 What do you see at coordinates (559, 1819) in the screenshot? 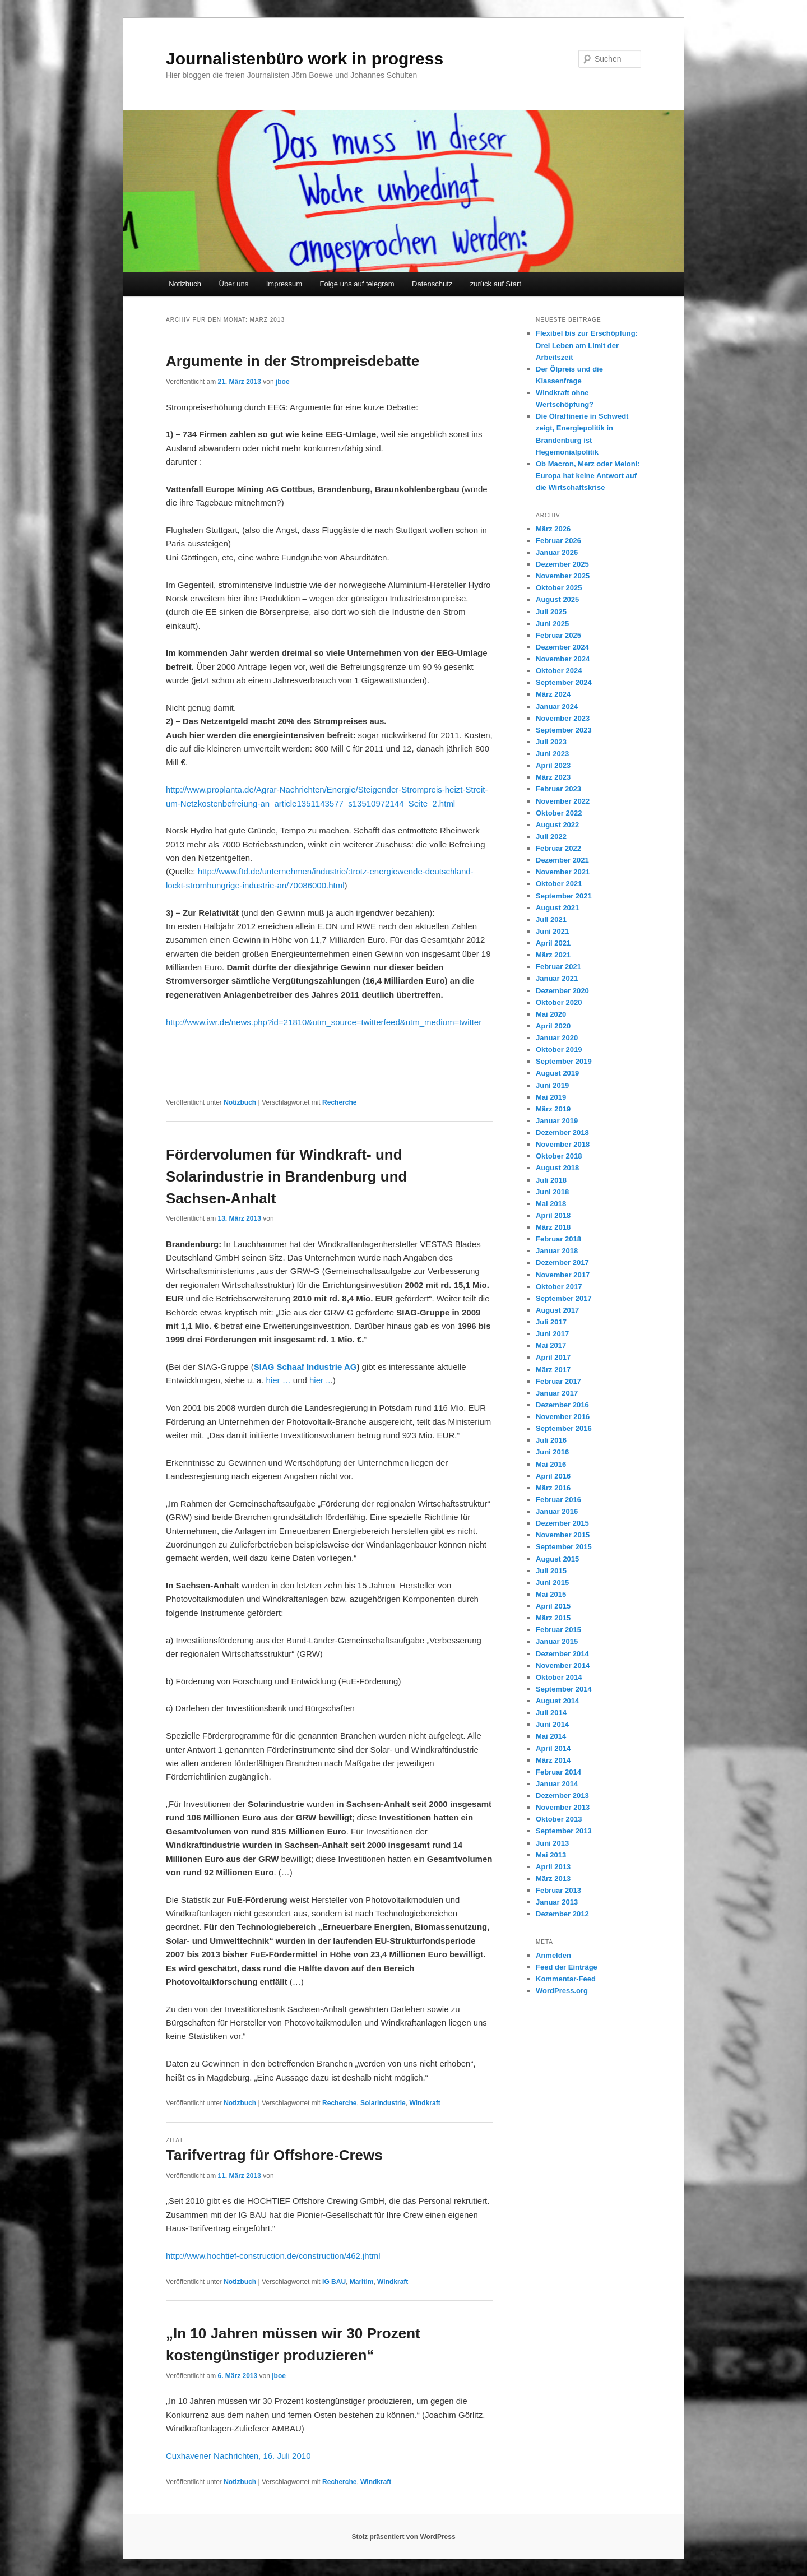
I see `Oktober 2013` at bounding box center [559, 1819].